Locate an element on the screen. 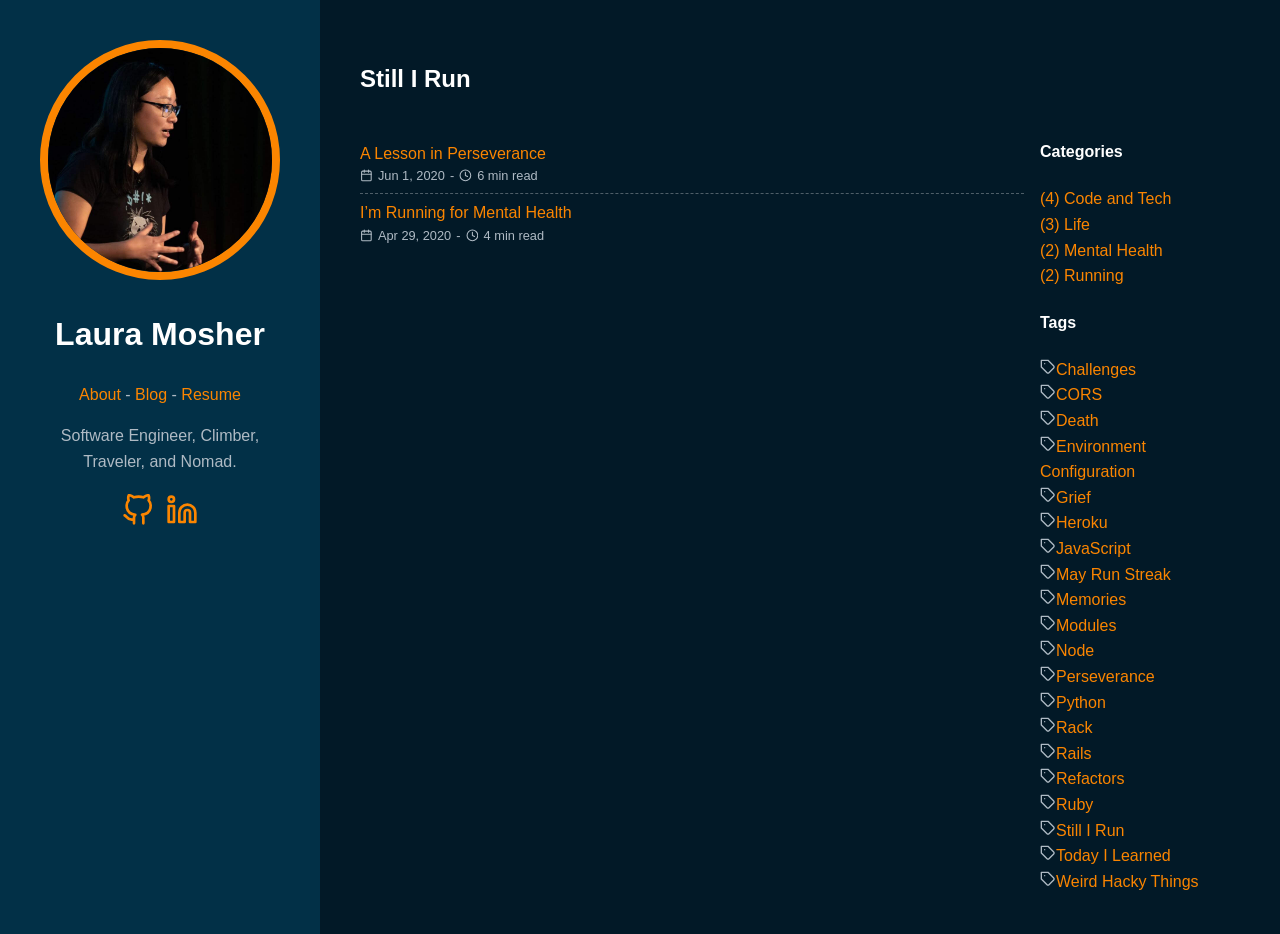 The width and height of the screenshot is (1280, 934). (3) Life is located at coordinates (1065, 224).